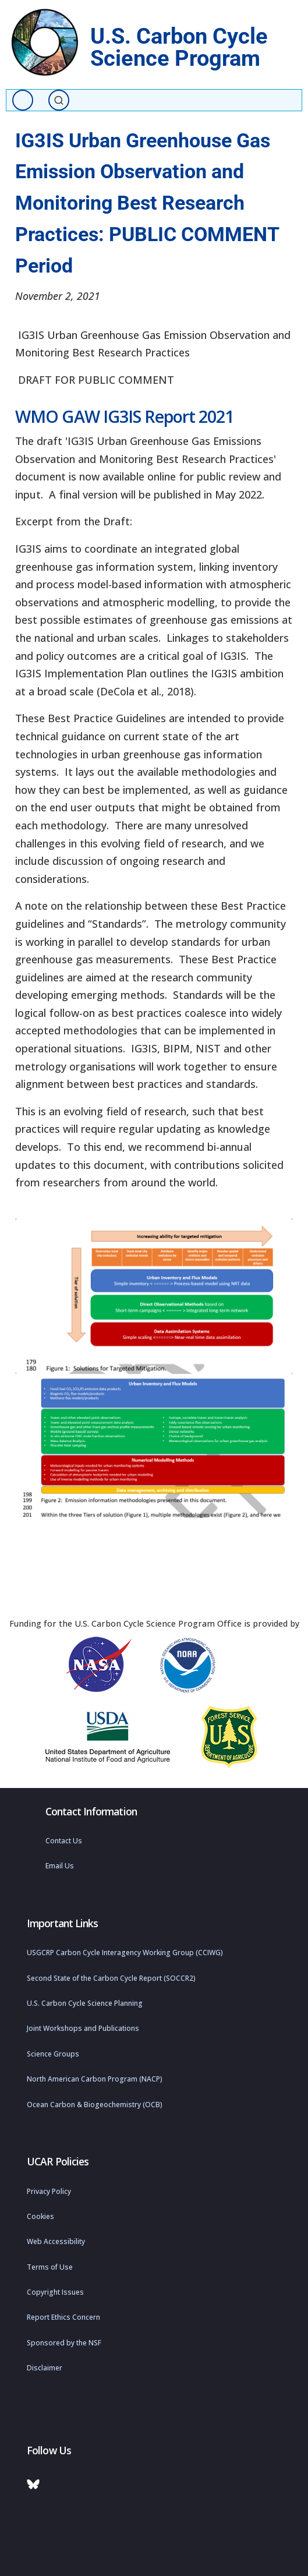 The image size is (308, 2576). Describe the element at coordinates (179, 47) in the screenshot. I see `U.S. Carbon Cycle Science Program` at that location.